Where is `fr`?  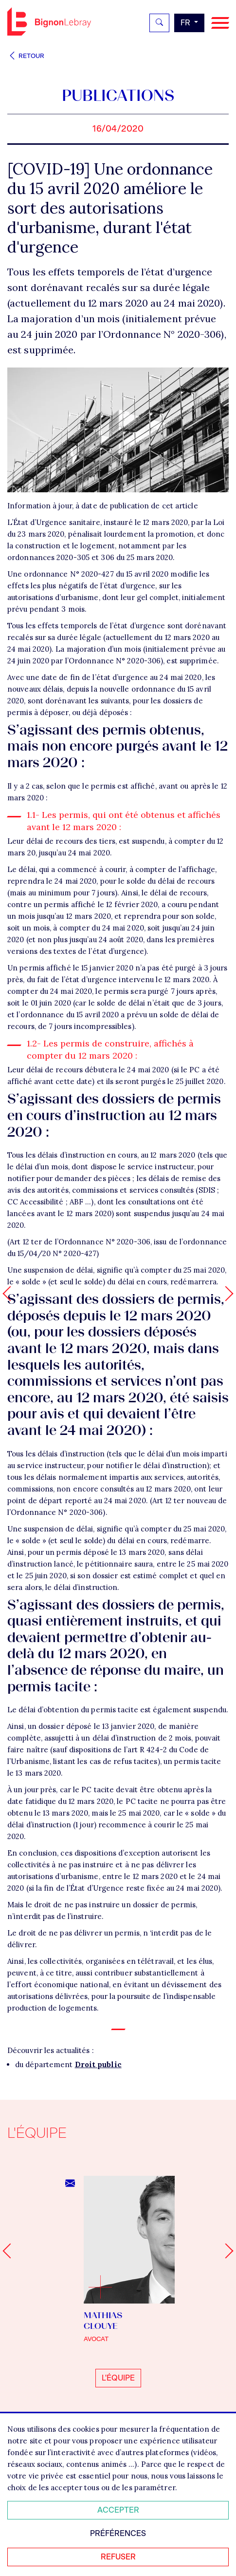 fr is located at coordinates (186, 22).